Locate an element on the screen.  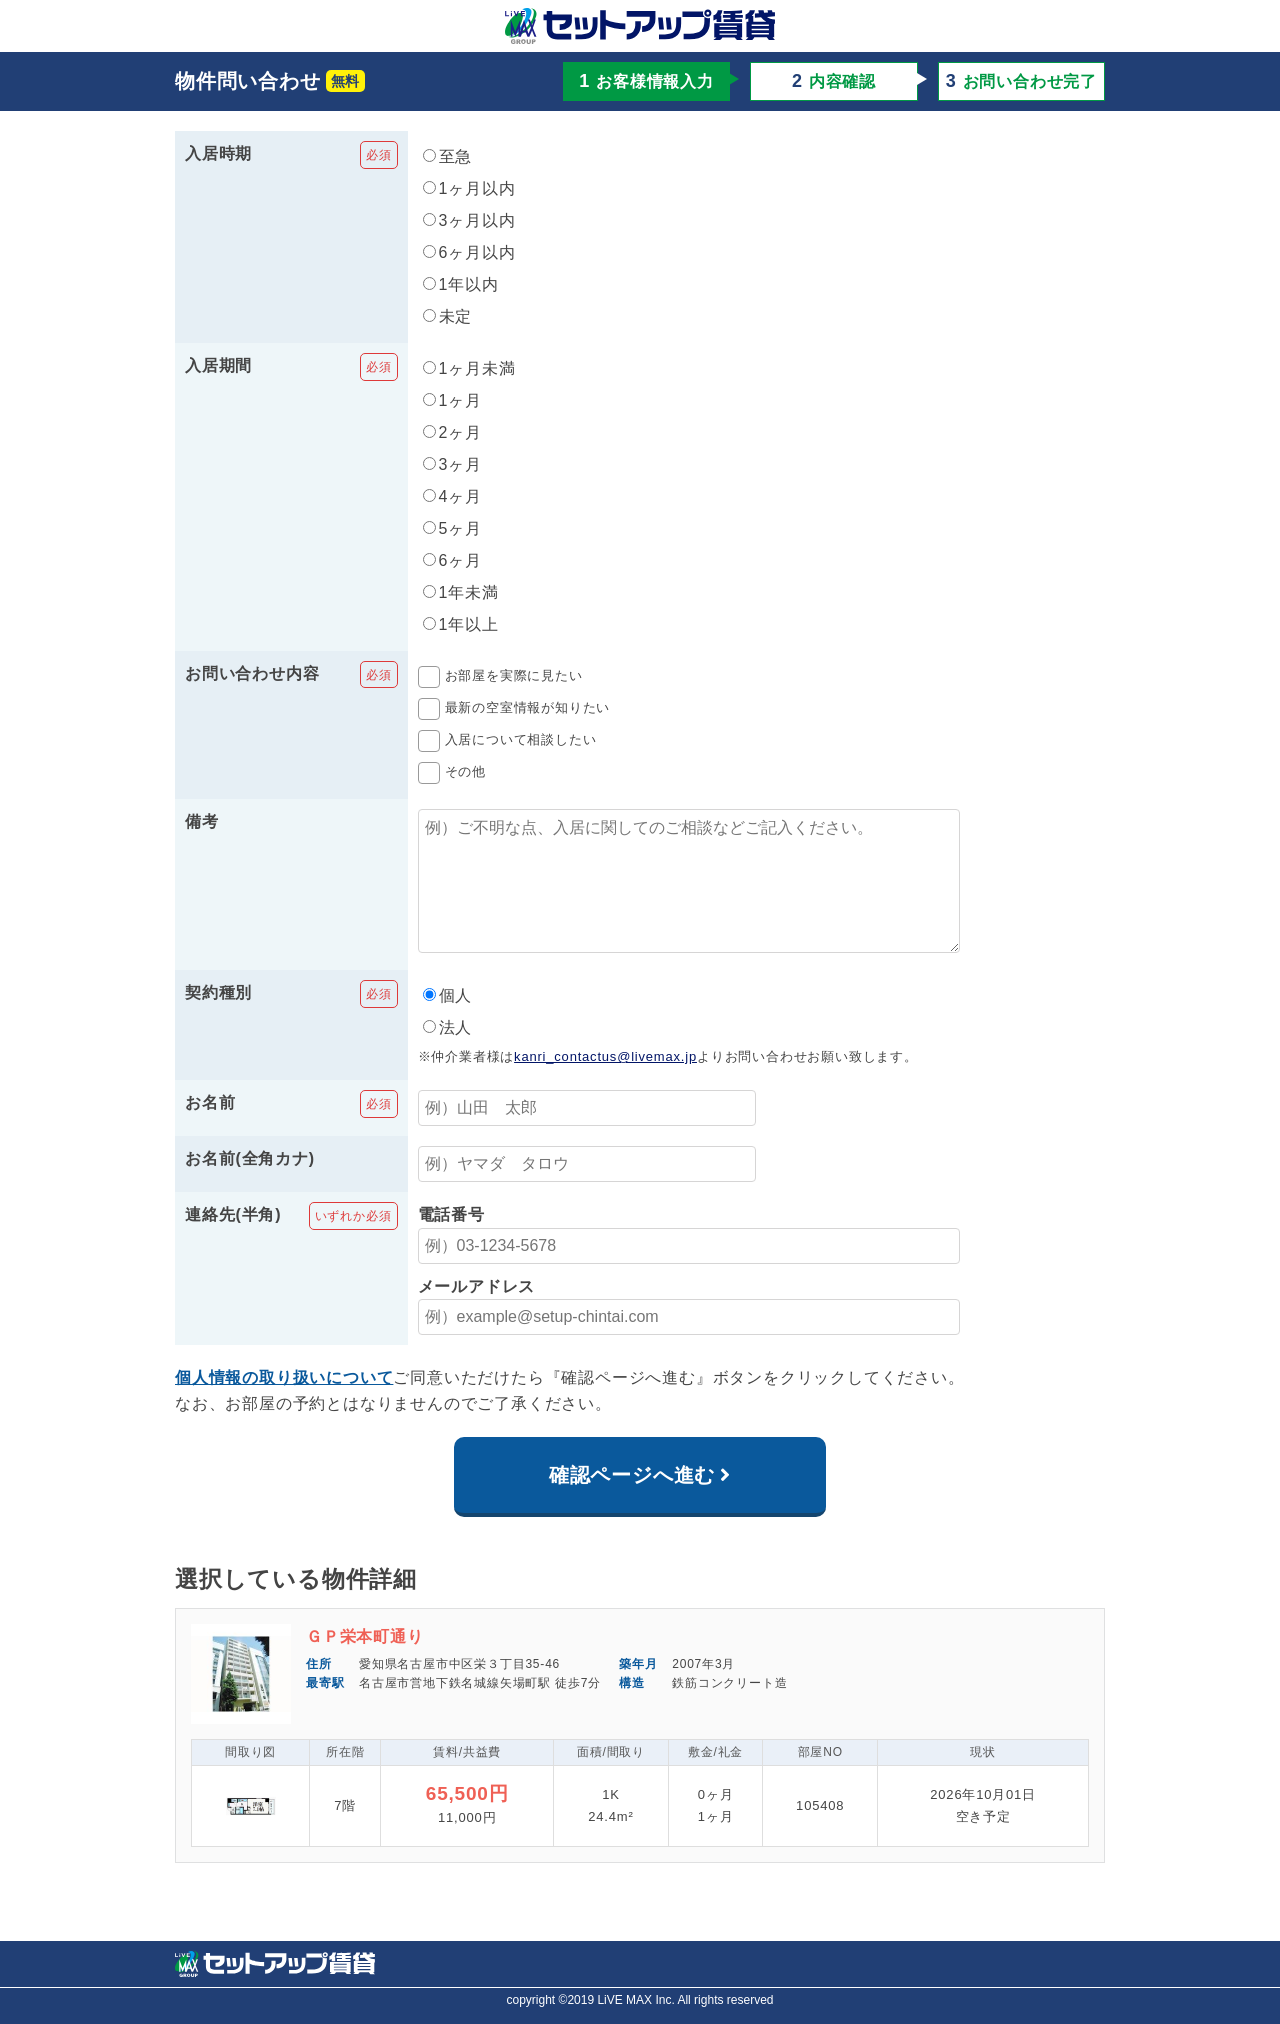
法人 is located at coordinates (448, 1055).